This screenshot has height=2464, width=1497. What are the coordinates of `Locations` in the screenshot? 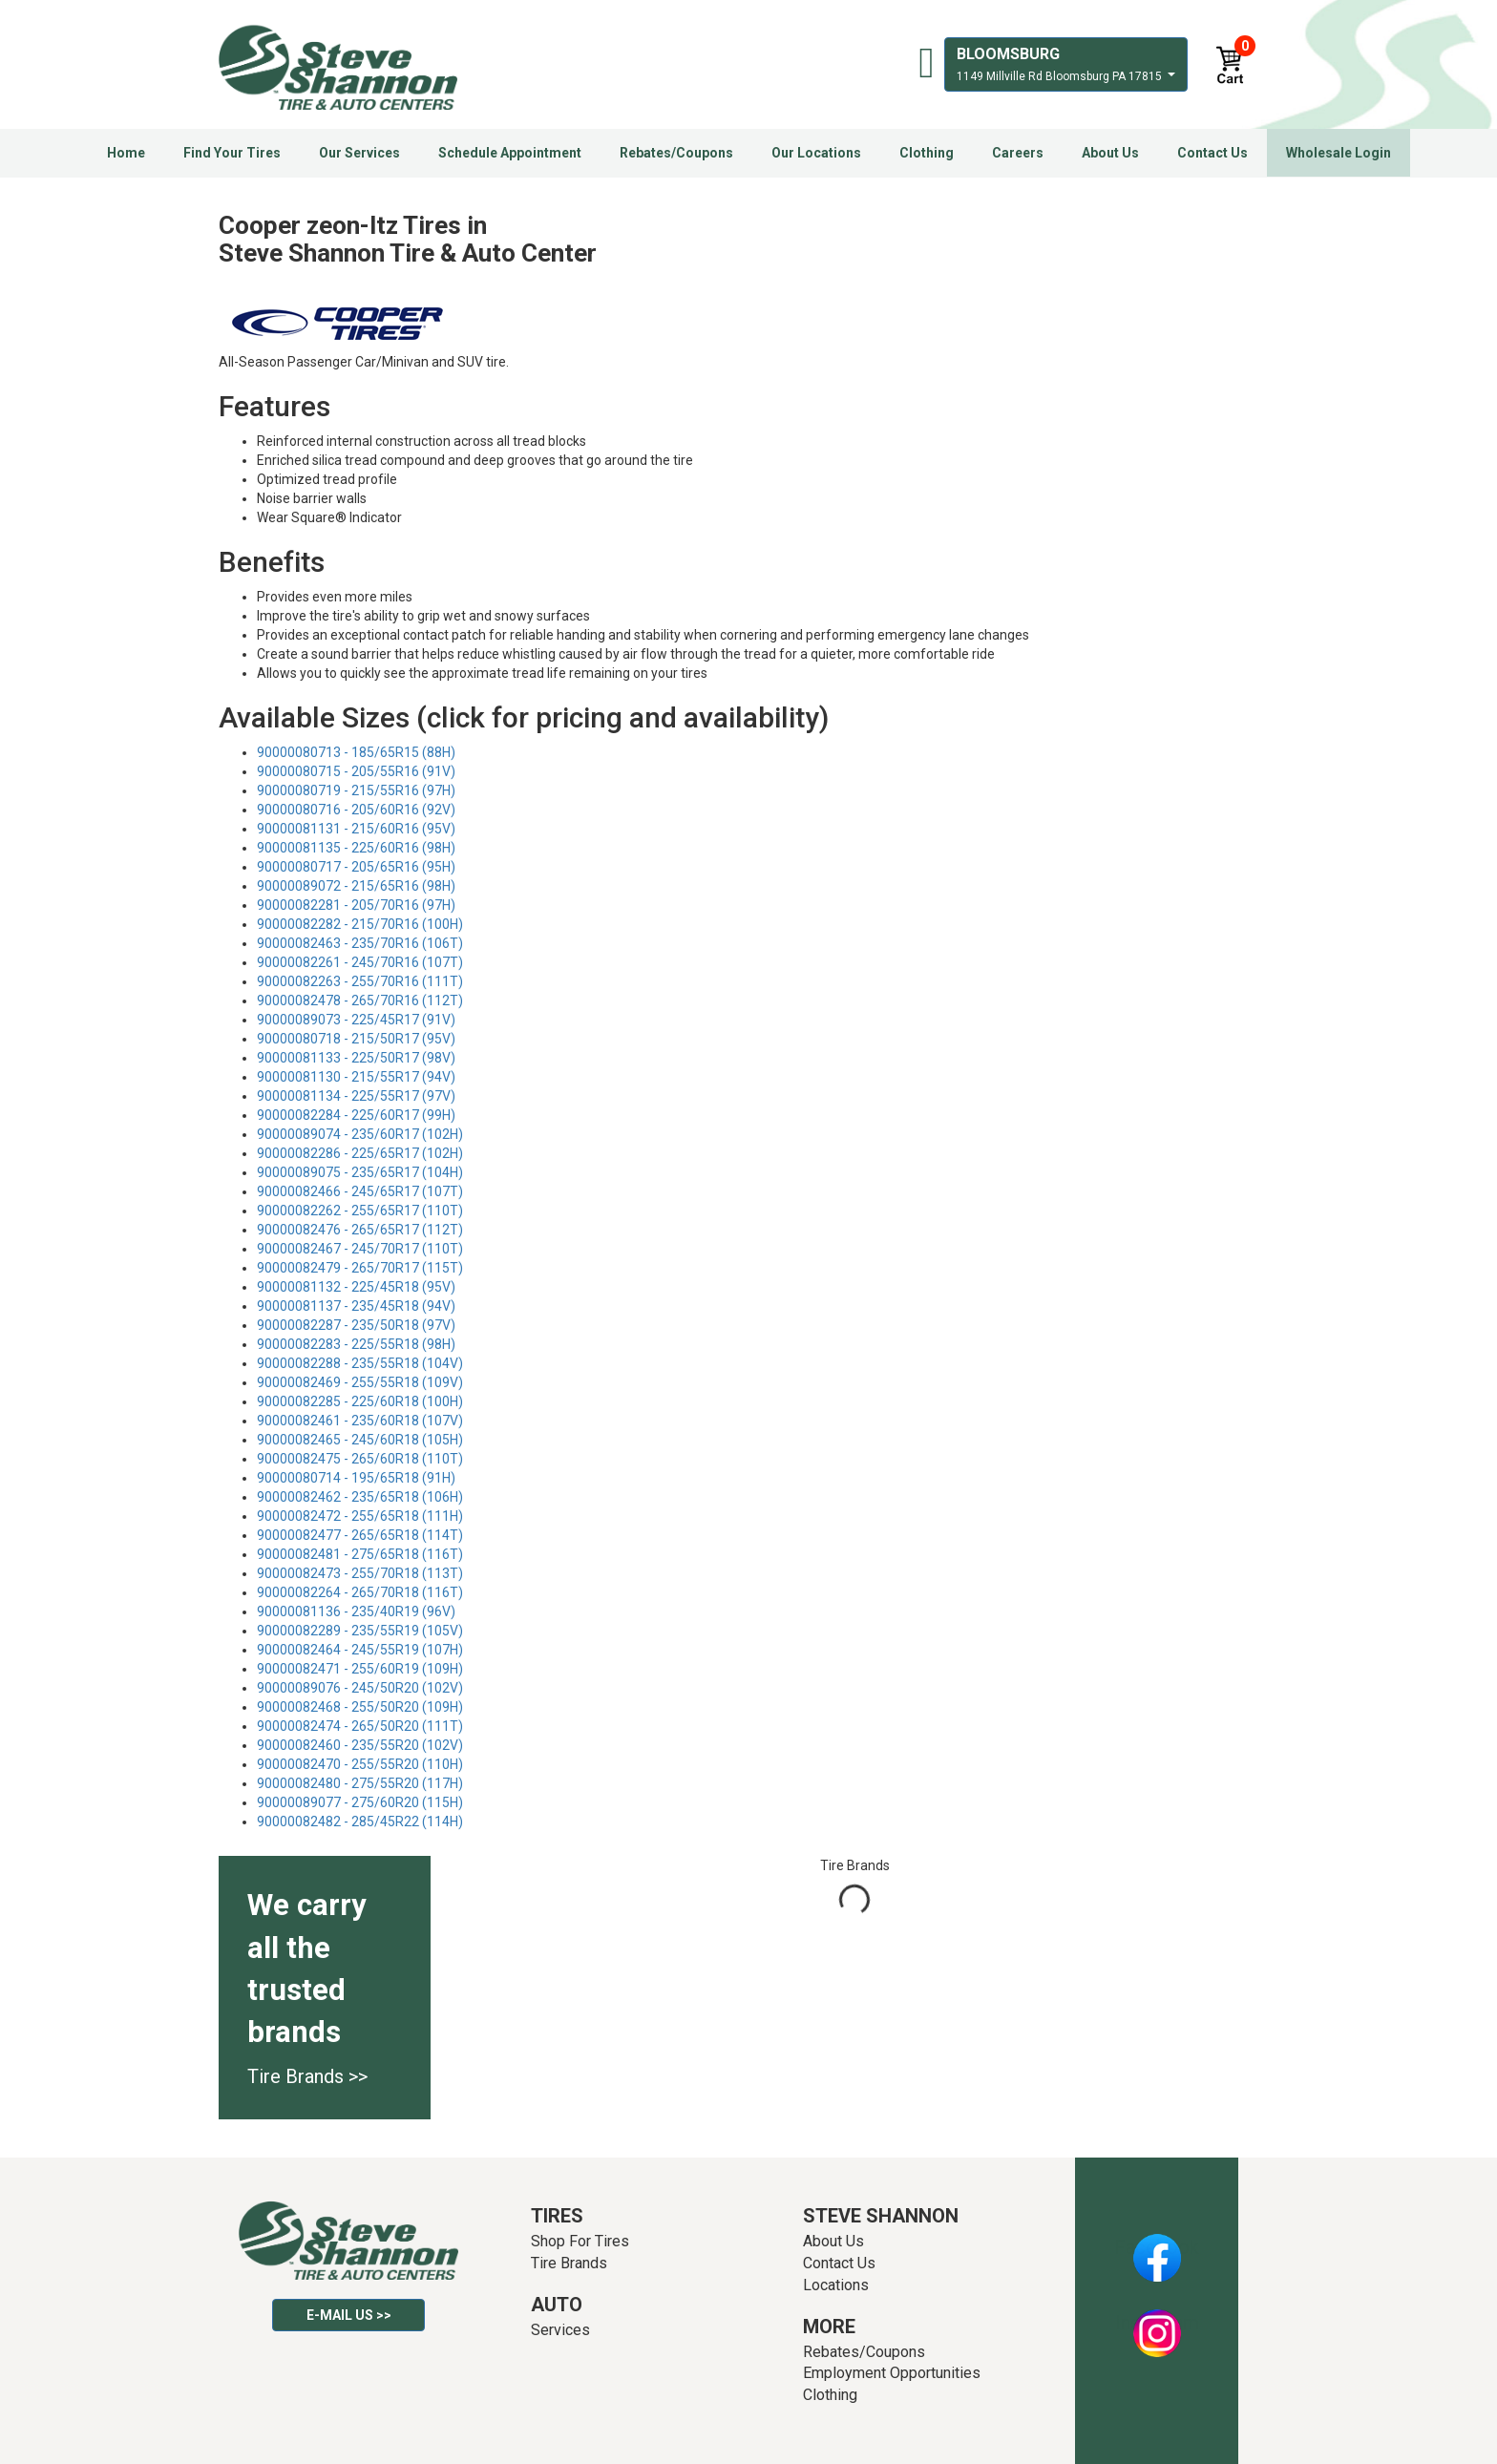 It's located at (836, 2285).